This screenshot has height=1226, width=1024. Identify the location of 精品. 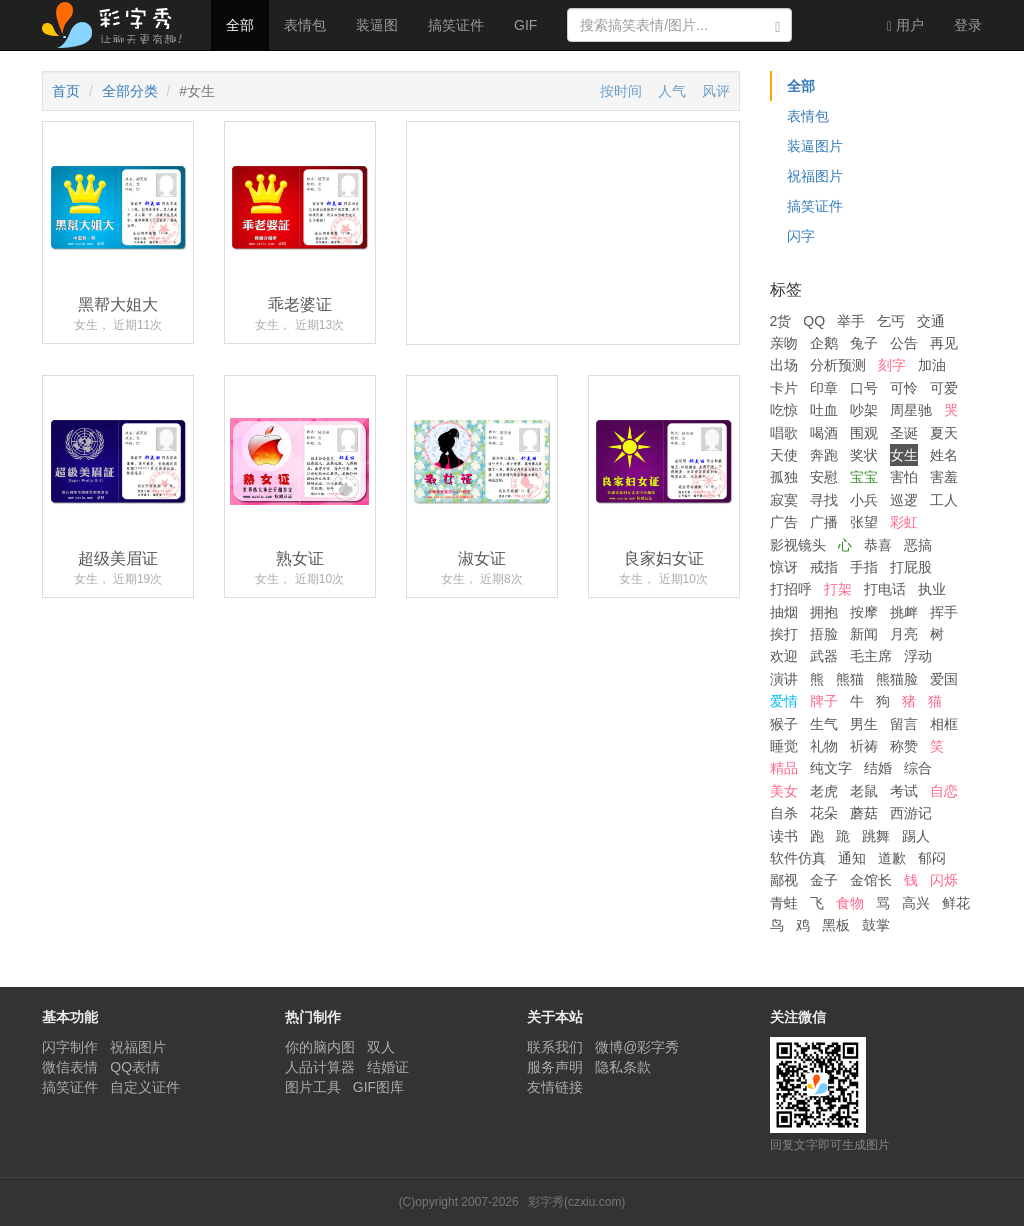
(784, 768).